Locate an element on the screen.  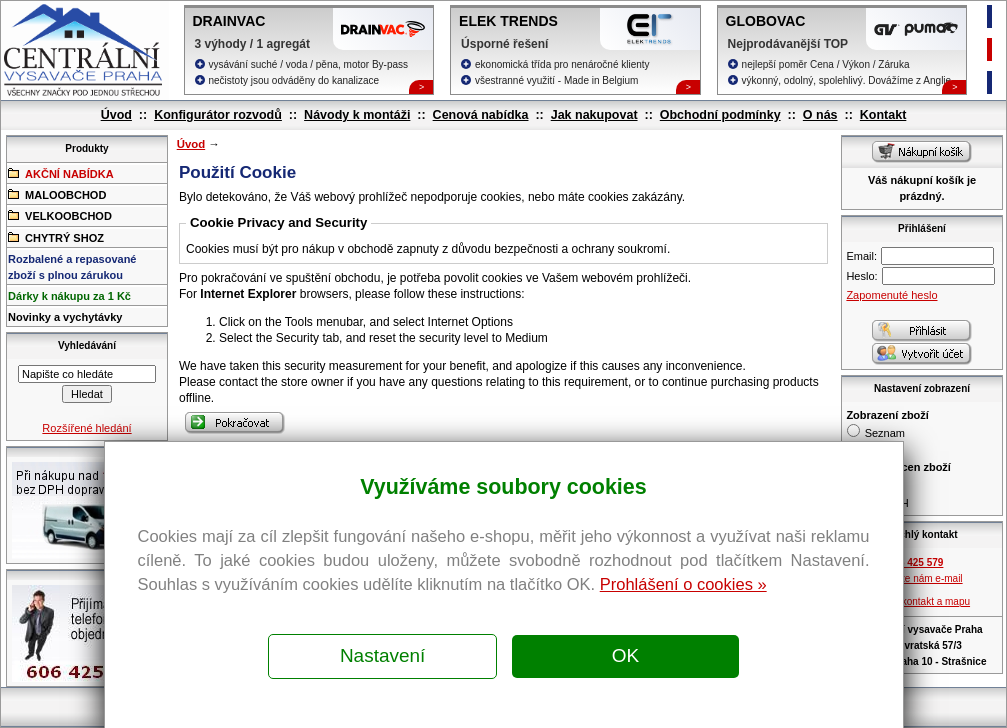
Obchodní podmínky is located at coordinates (720, 115).